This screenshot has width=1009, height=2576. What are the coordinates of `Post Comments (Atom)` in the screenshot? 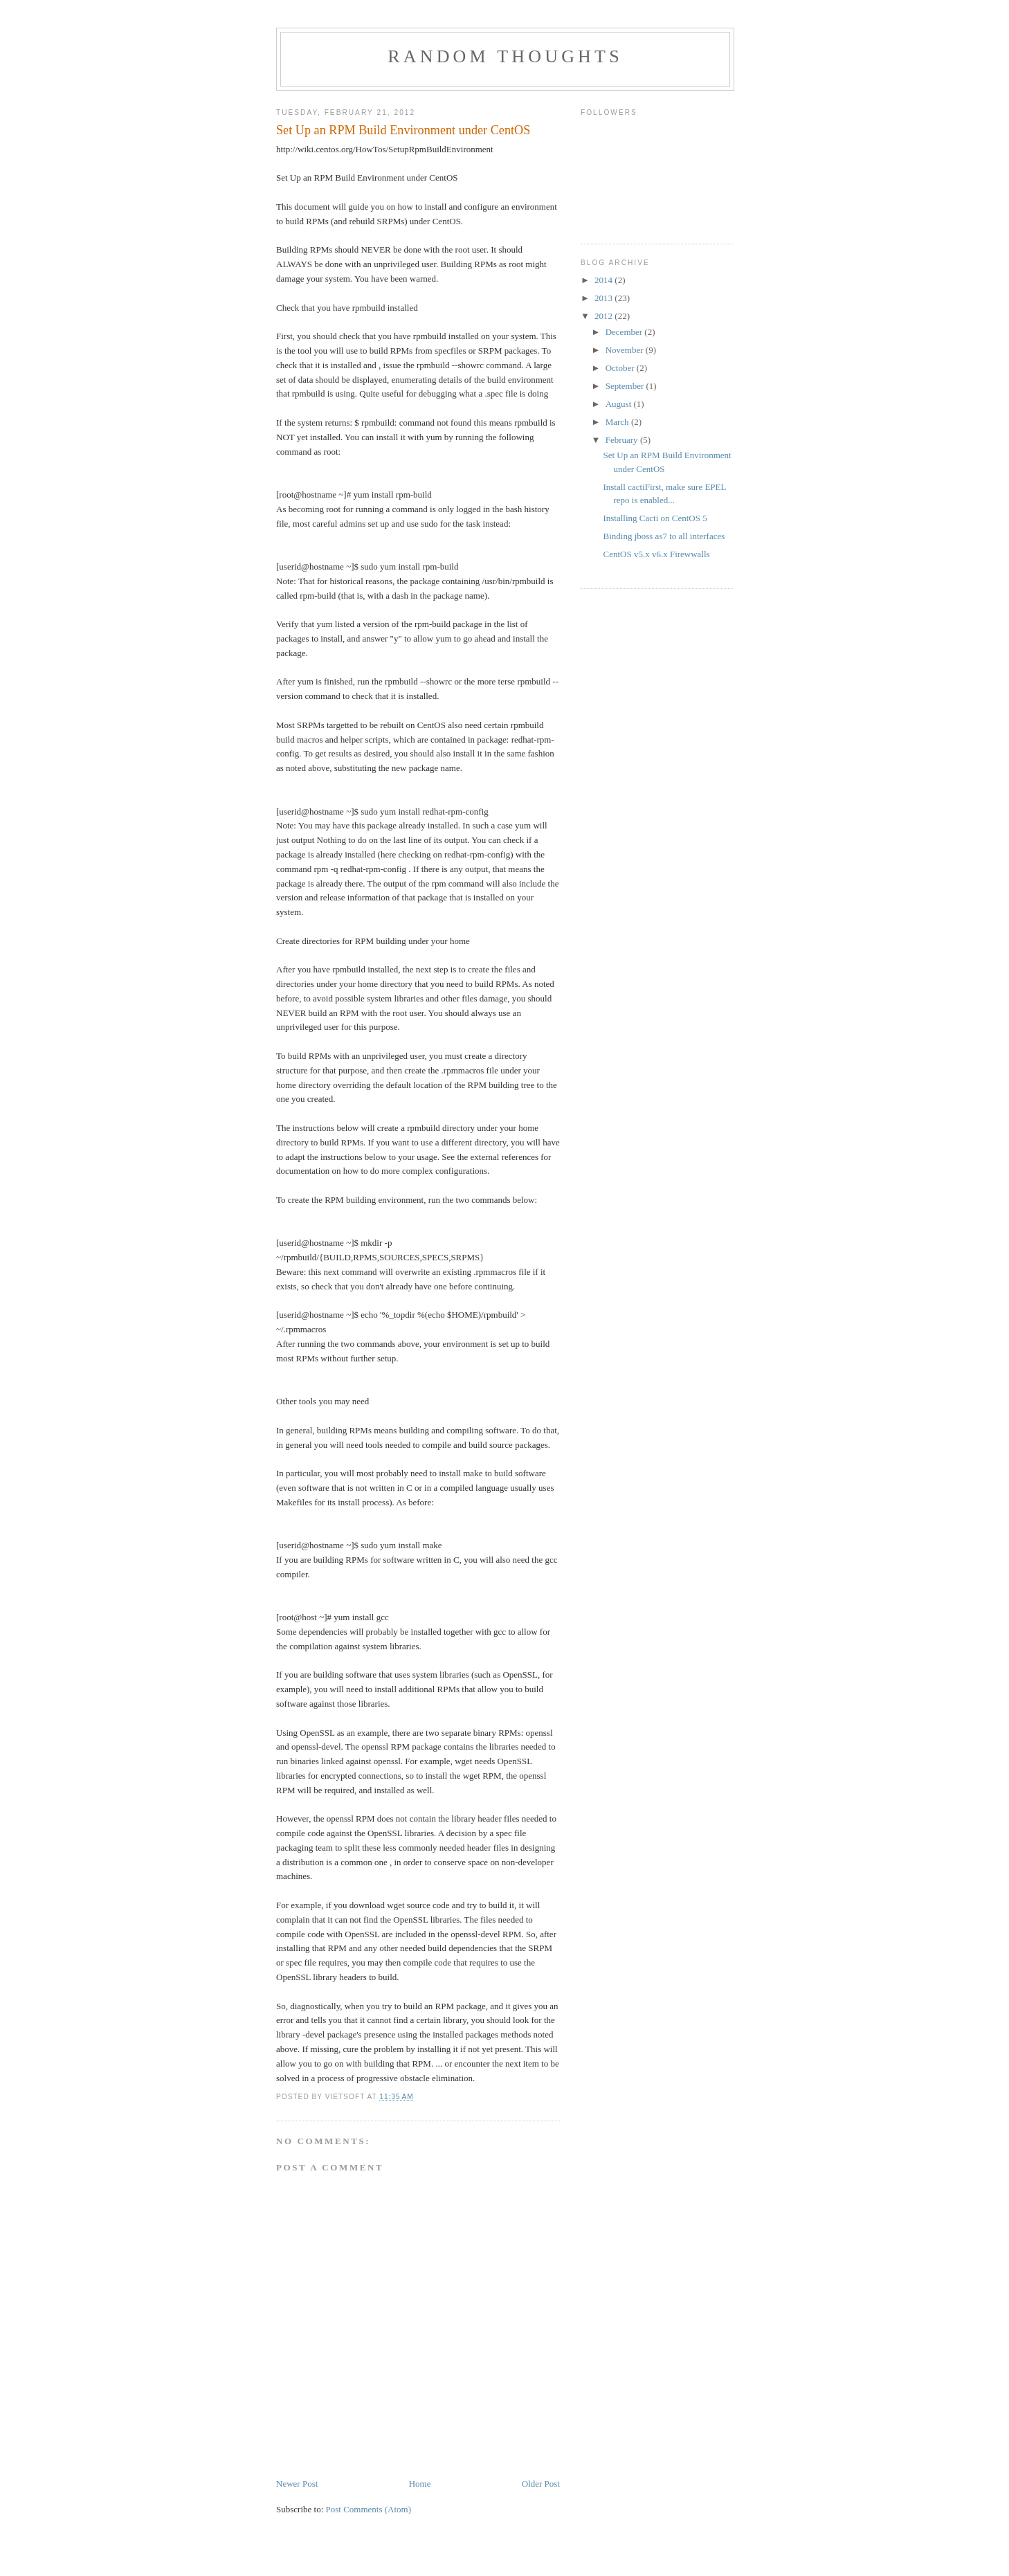 It's located at (369, 2509).